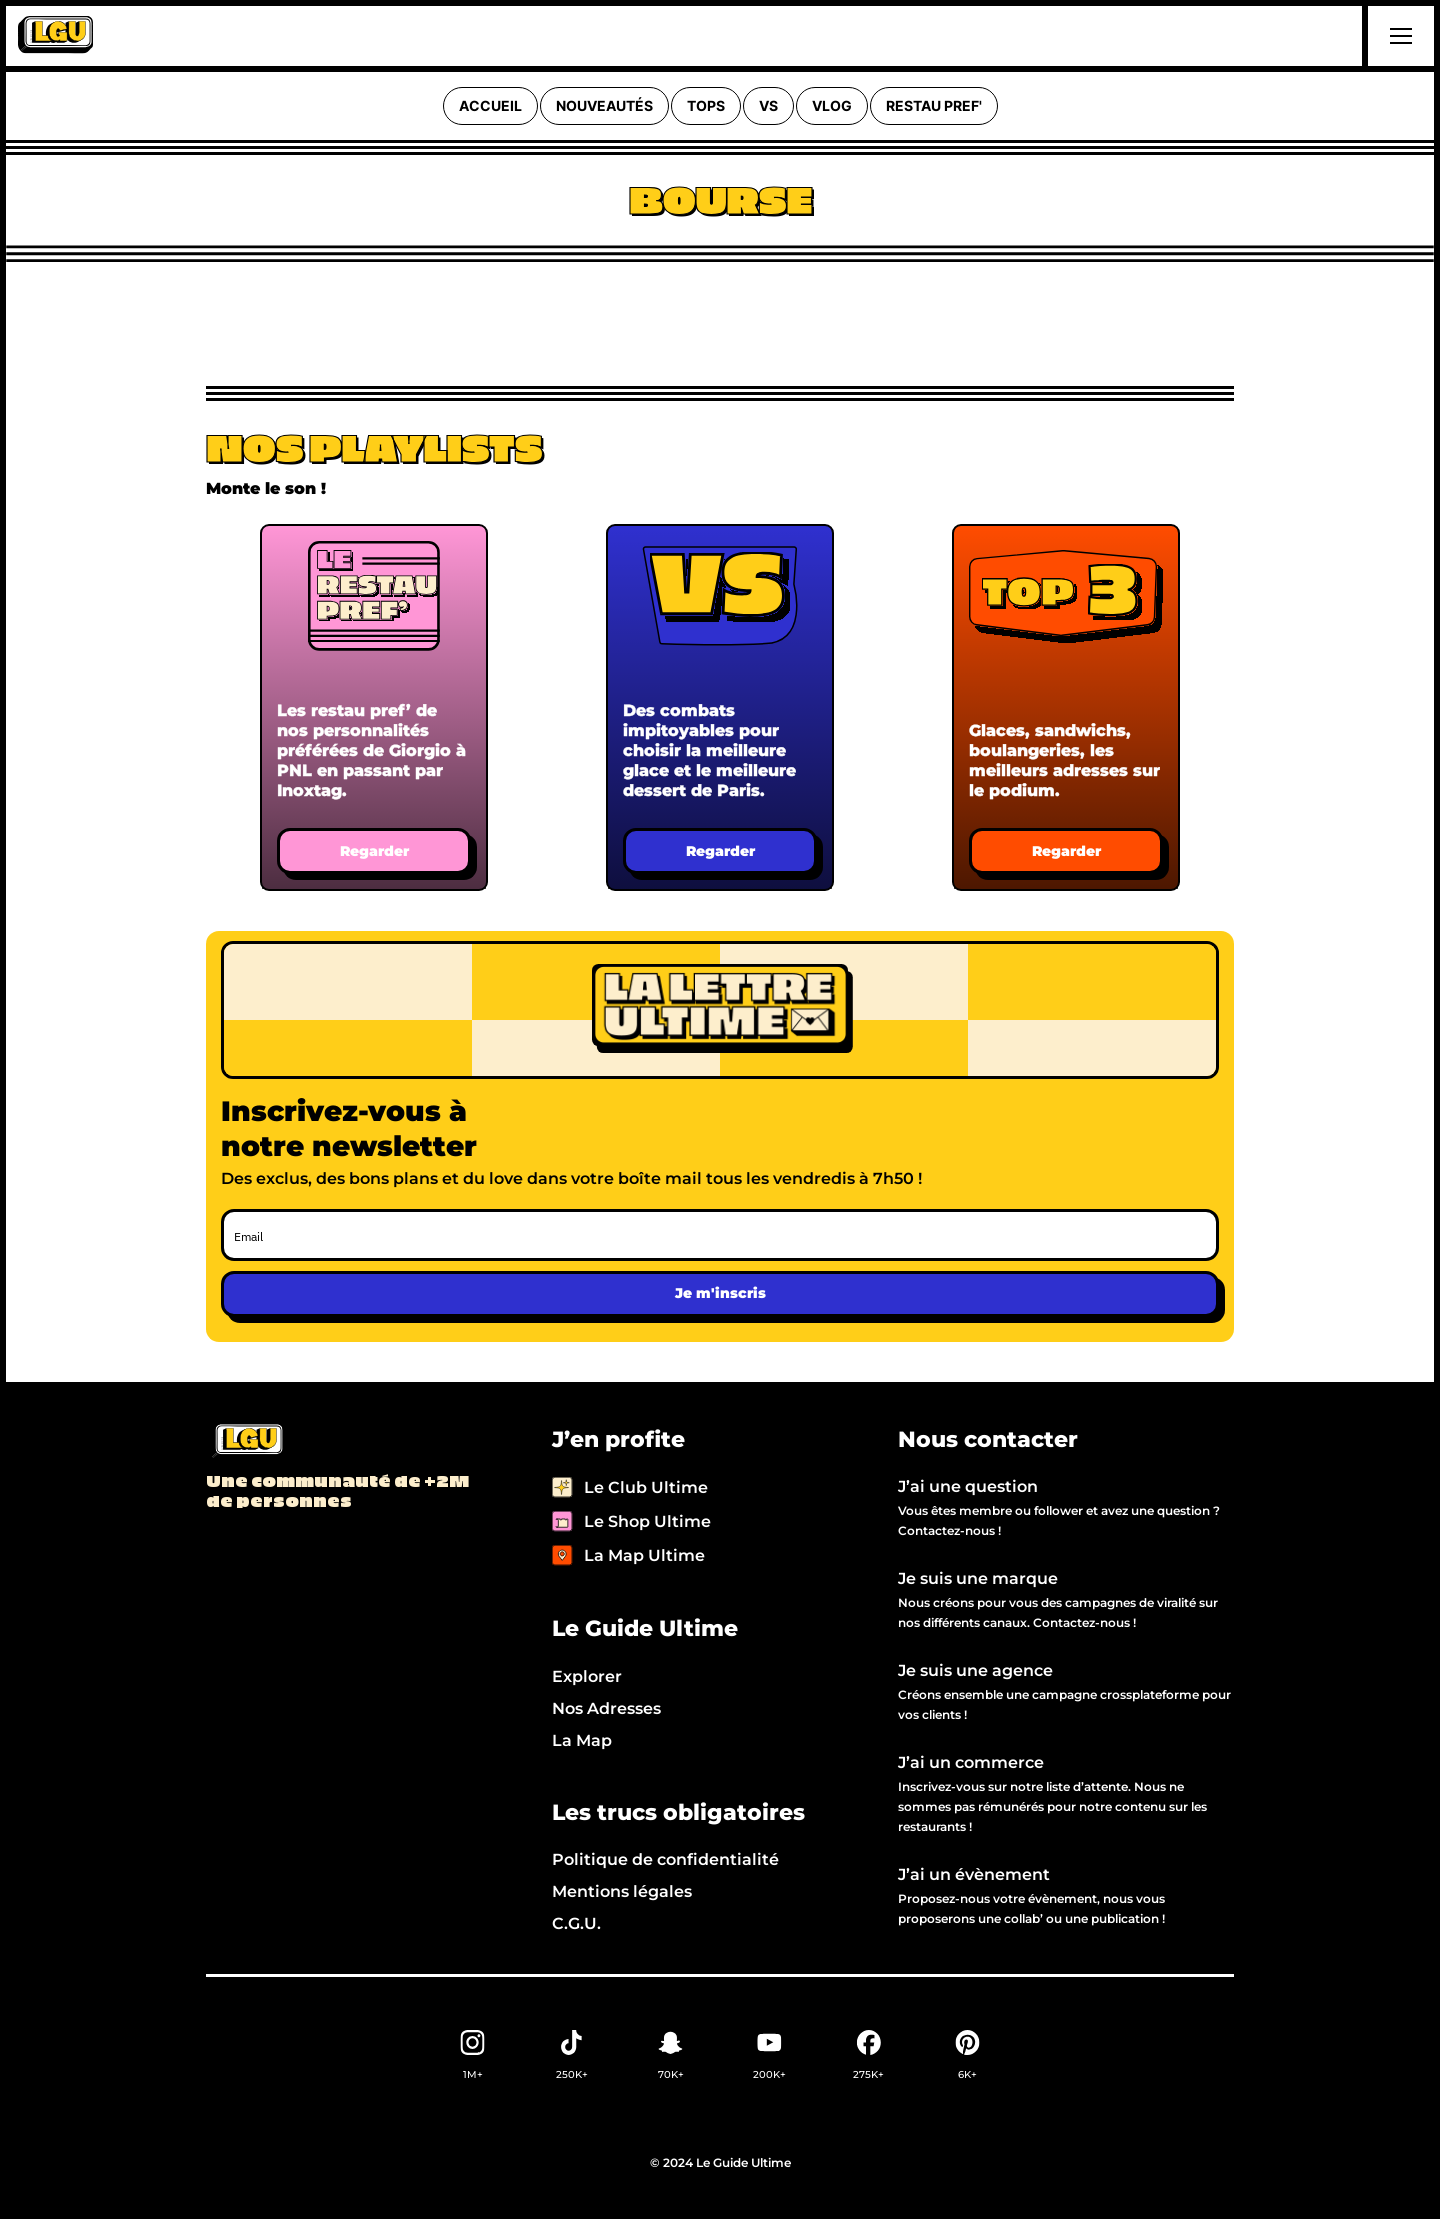 This screenshot has height=2219, width=1440. What do you see at coordinates (665, 1859) in the screenshot?
I see `Politique de confidentialité` at bounding box center [665, 1859].